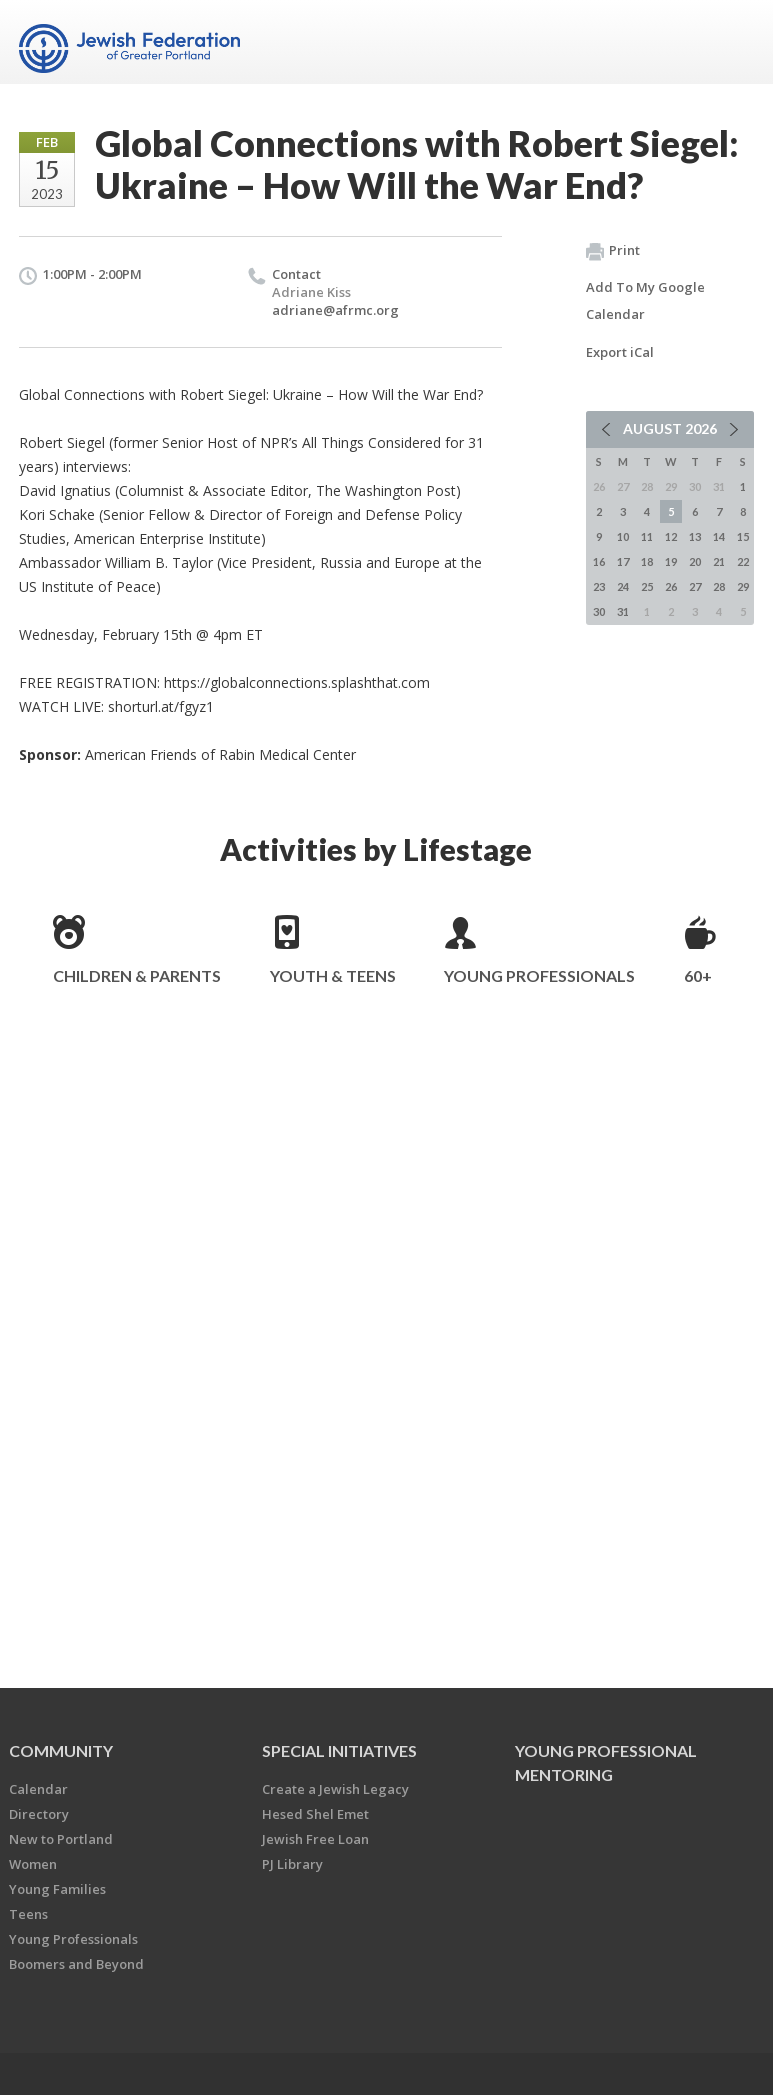 This screenshot has height=2095, width=773. What do you see at coordinates (645, 300) in the screenshot?
I see `Add To My Google Calendar` at bounding box center [645, 300].